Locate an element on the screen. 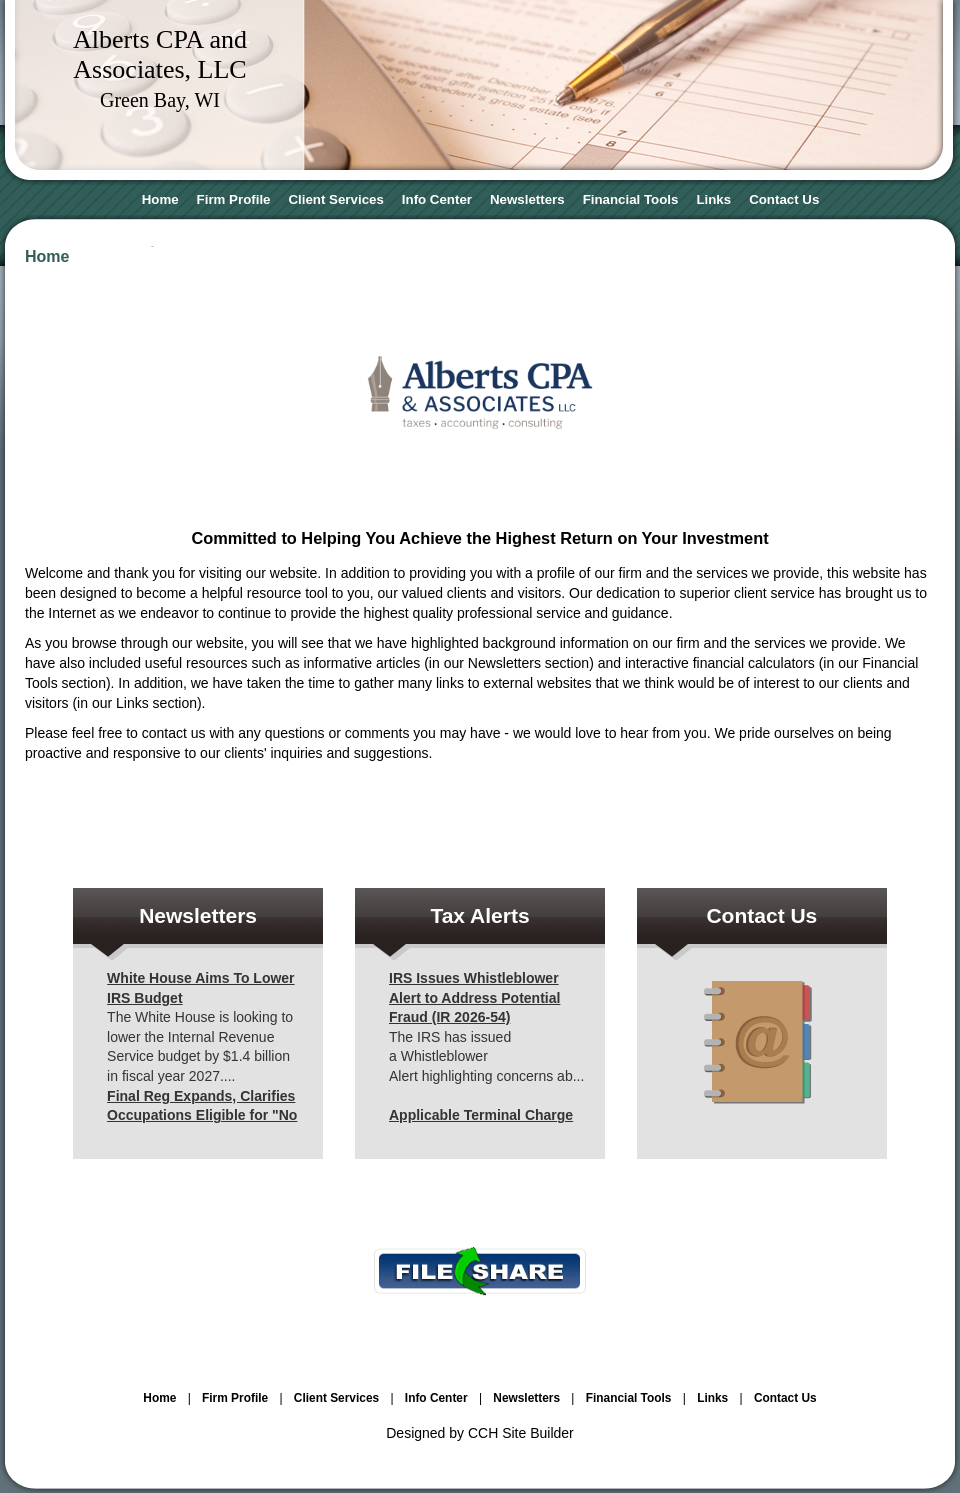 The height and width of the screenshot is (1493, 960). Tax Alerts is located at coordinates (479, 915).